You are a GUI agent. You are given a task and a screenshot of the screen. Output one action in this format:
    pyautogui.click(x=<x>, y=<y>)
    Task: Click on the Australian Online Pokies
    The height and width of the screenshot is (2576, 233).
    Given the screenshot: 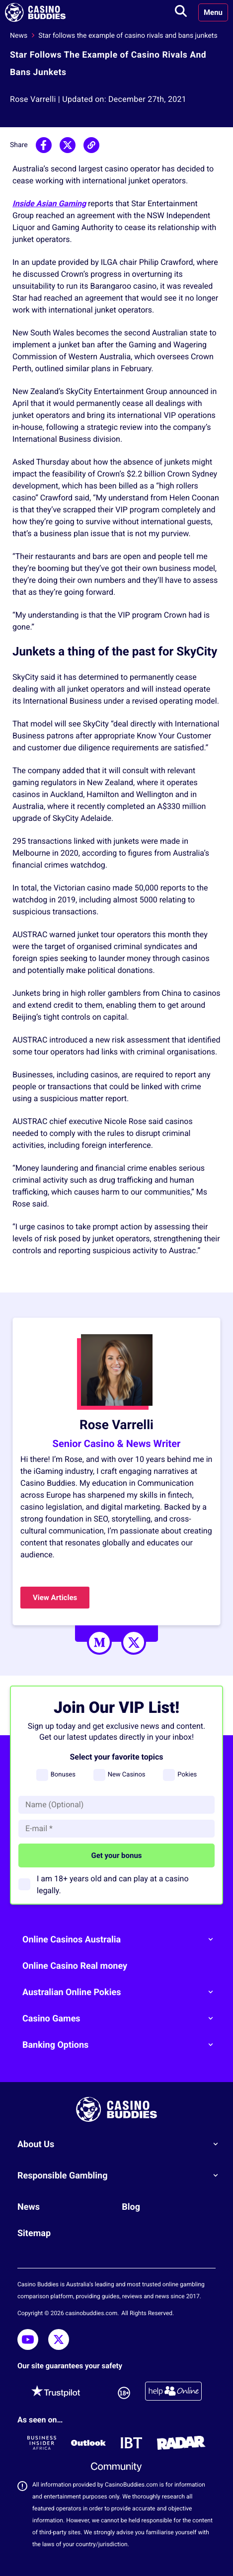 What is the action you would take?
    pyautogui.click(x=121, y=1992)
    